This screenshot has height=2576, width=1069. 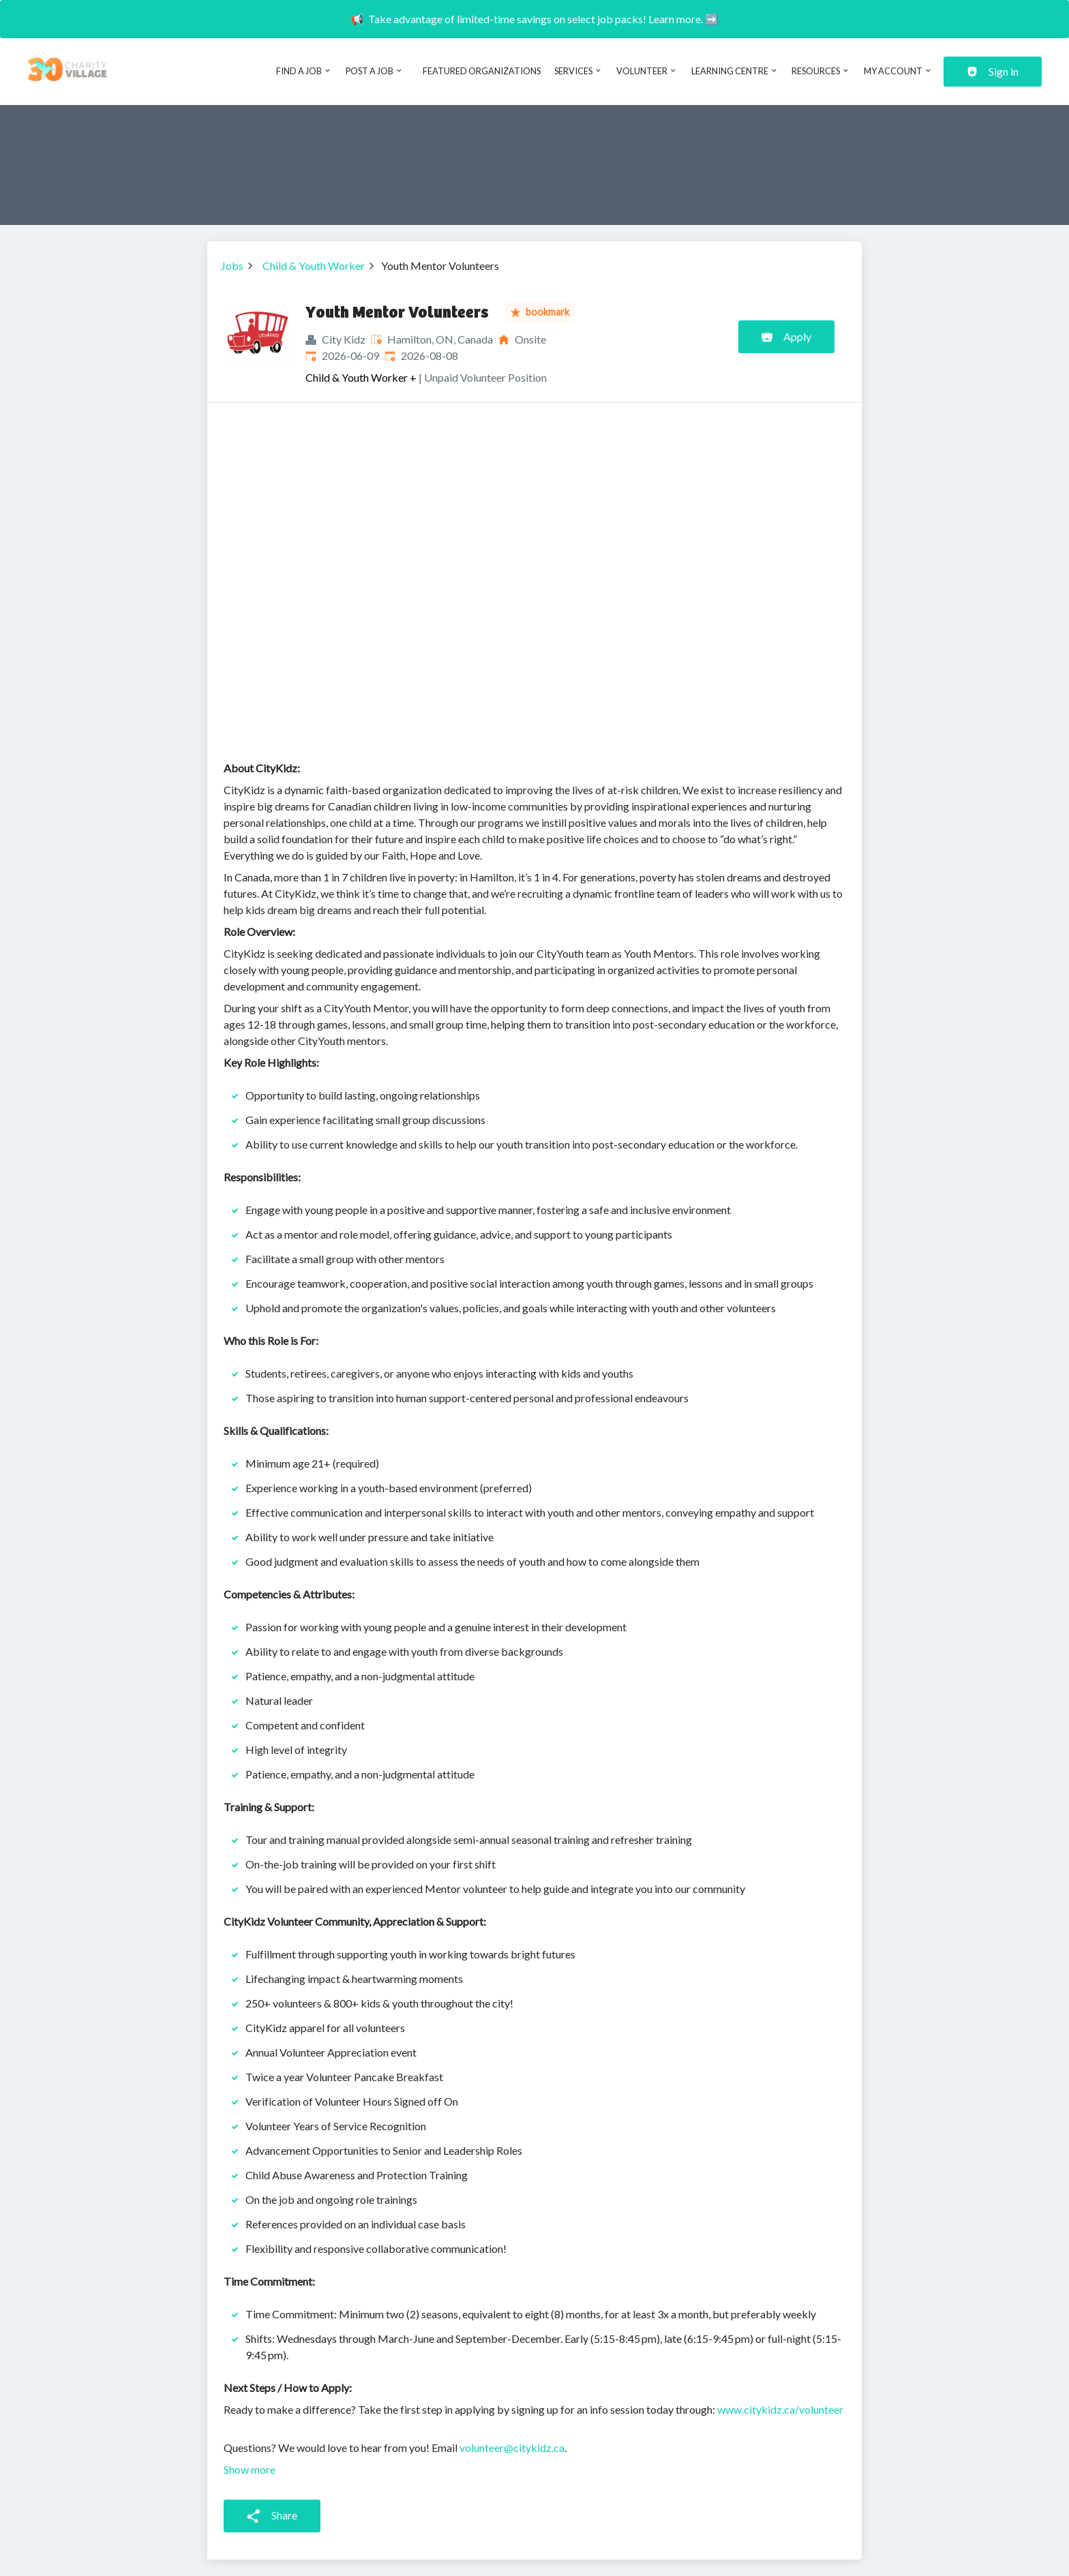 I want to click on Featured Organizations, so click(x=482, y=70).